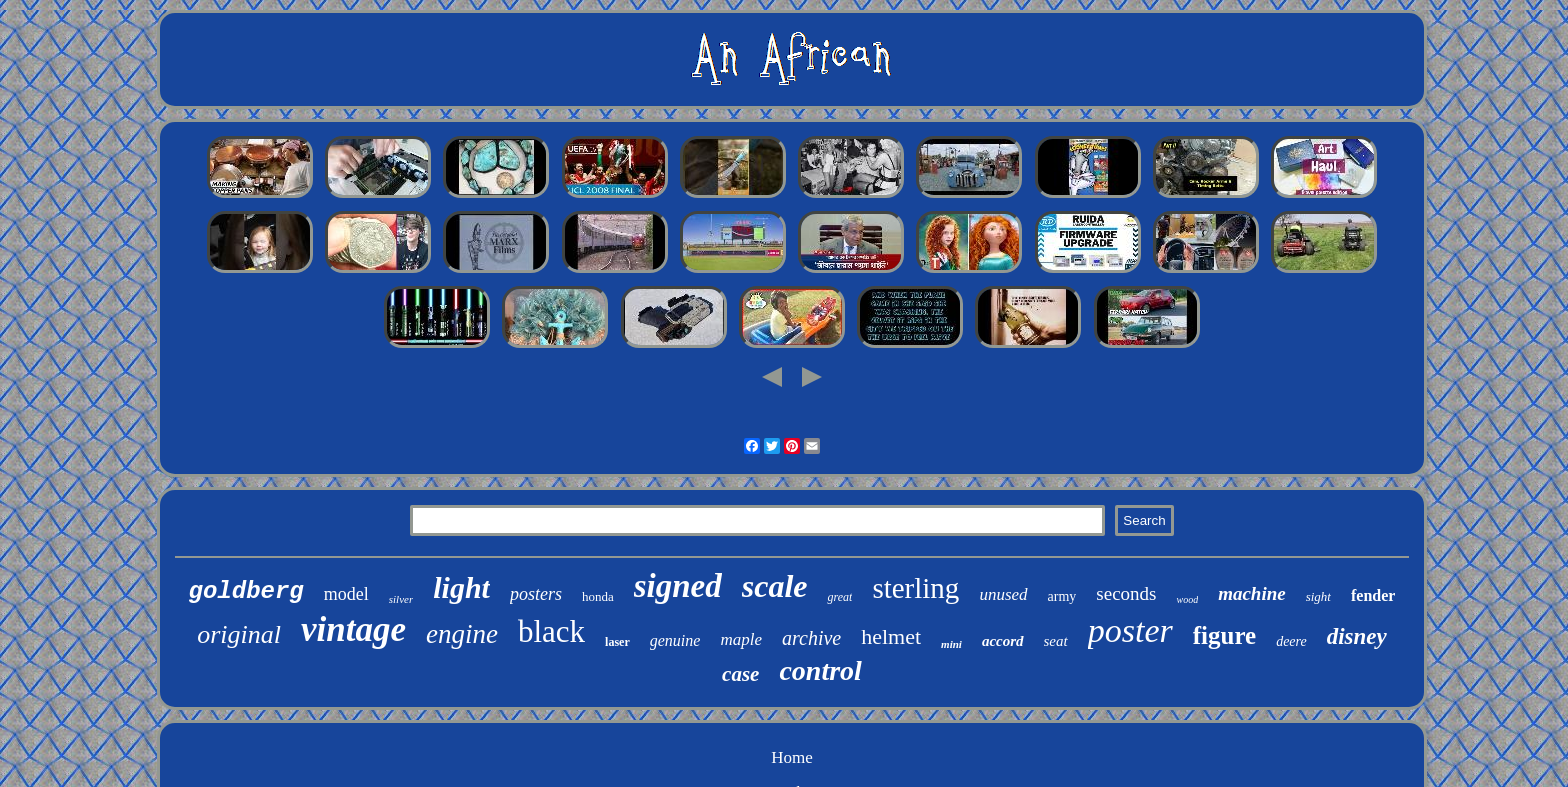 The height and width of the screenshot is (787, 1568). Describe the element at coordinates (1318, 596) in the screenshot. I see `sight` at that location.